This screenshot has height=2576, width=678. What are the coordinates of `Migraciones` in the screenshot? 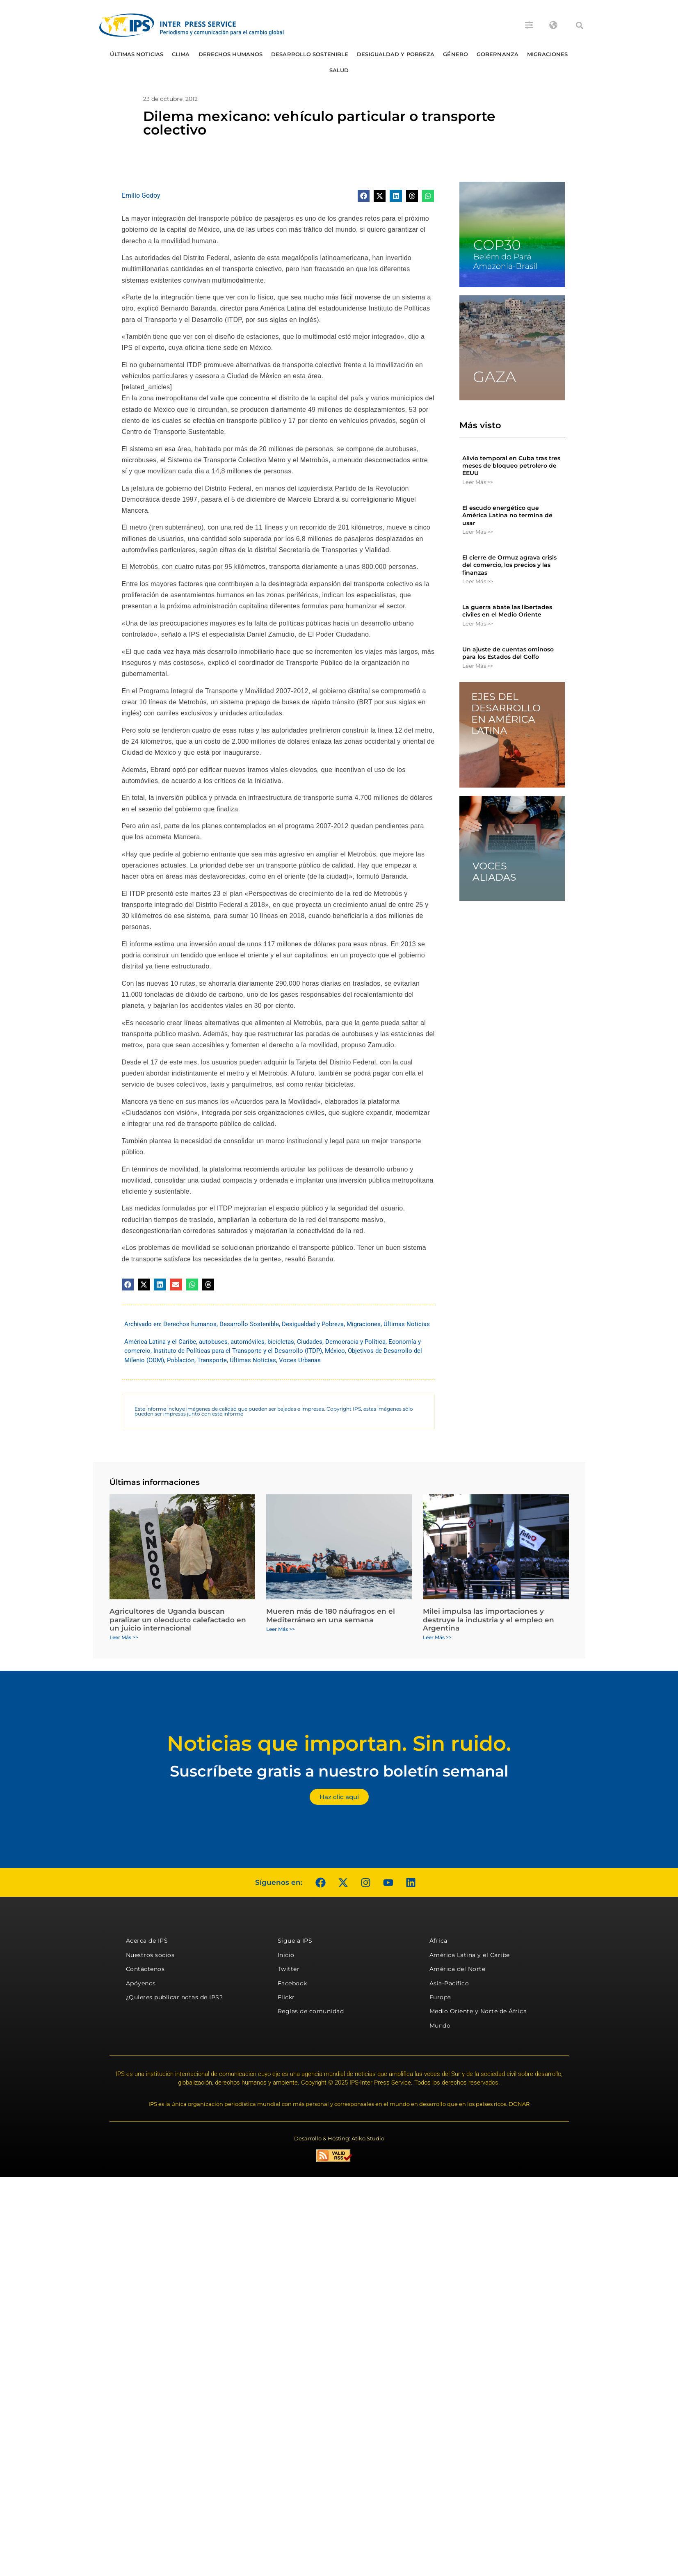 It's located at (547, 54).